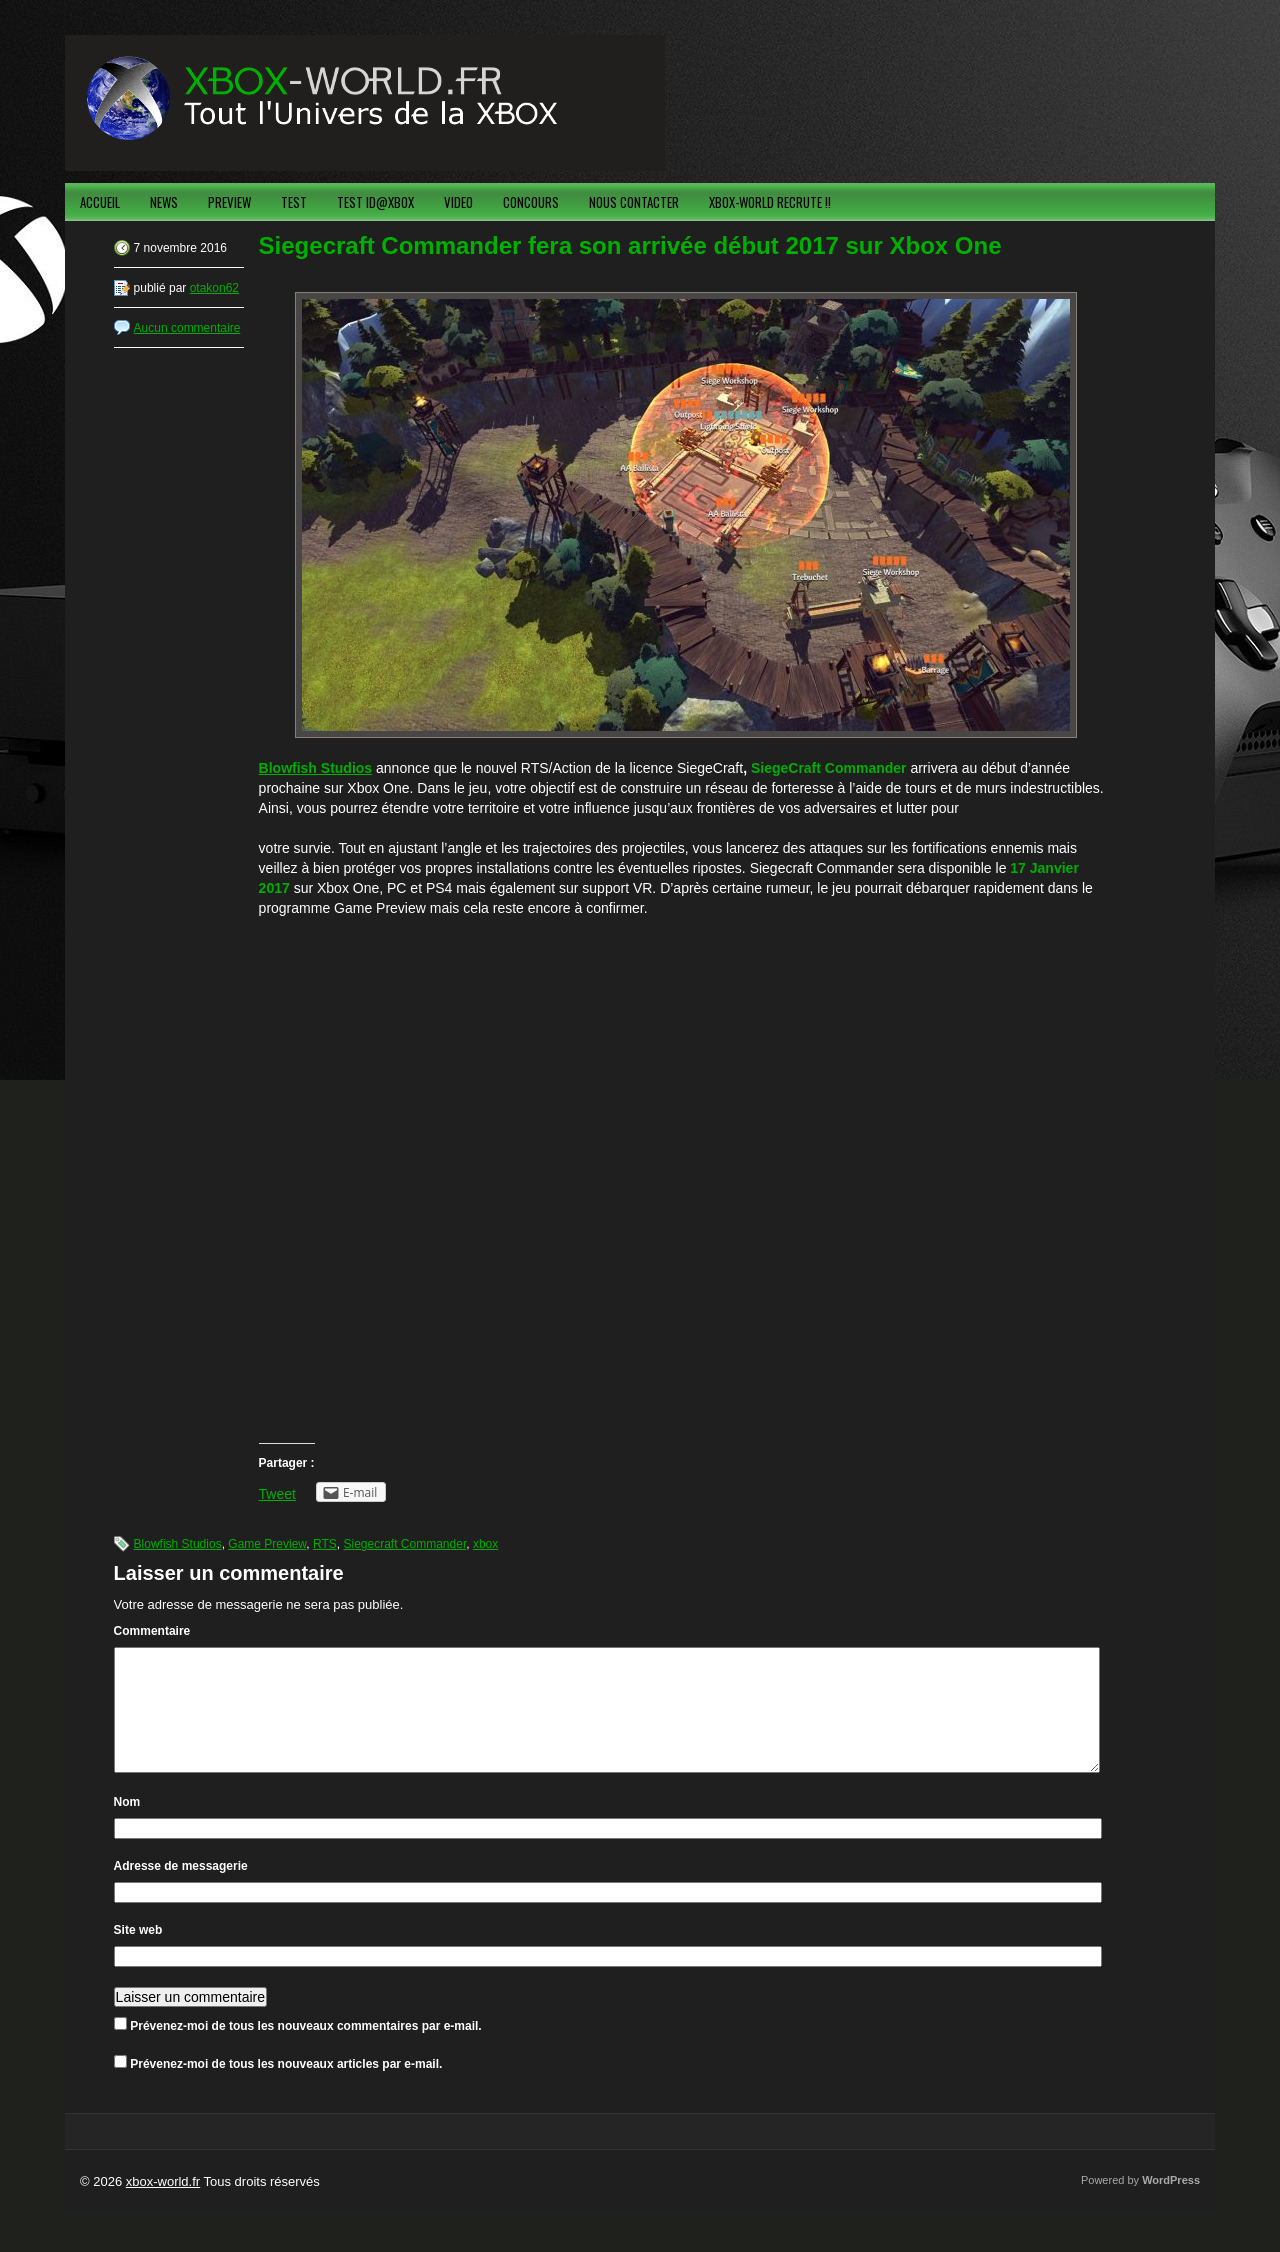 This screenshot has height=2252, width=1280. What do you see at coordinates (325, 1544) in the screenshot?
I see `RTS` at bounding box center [325, 1544].